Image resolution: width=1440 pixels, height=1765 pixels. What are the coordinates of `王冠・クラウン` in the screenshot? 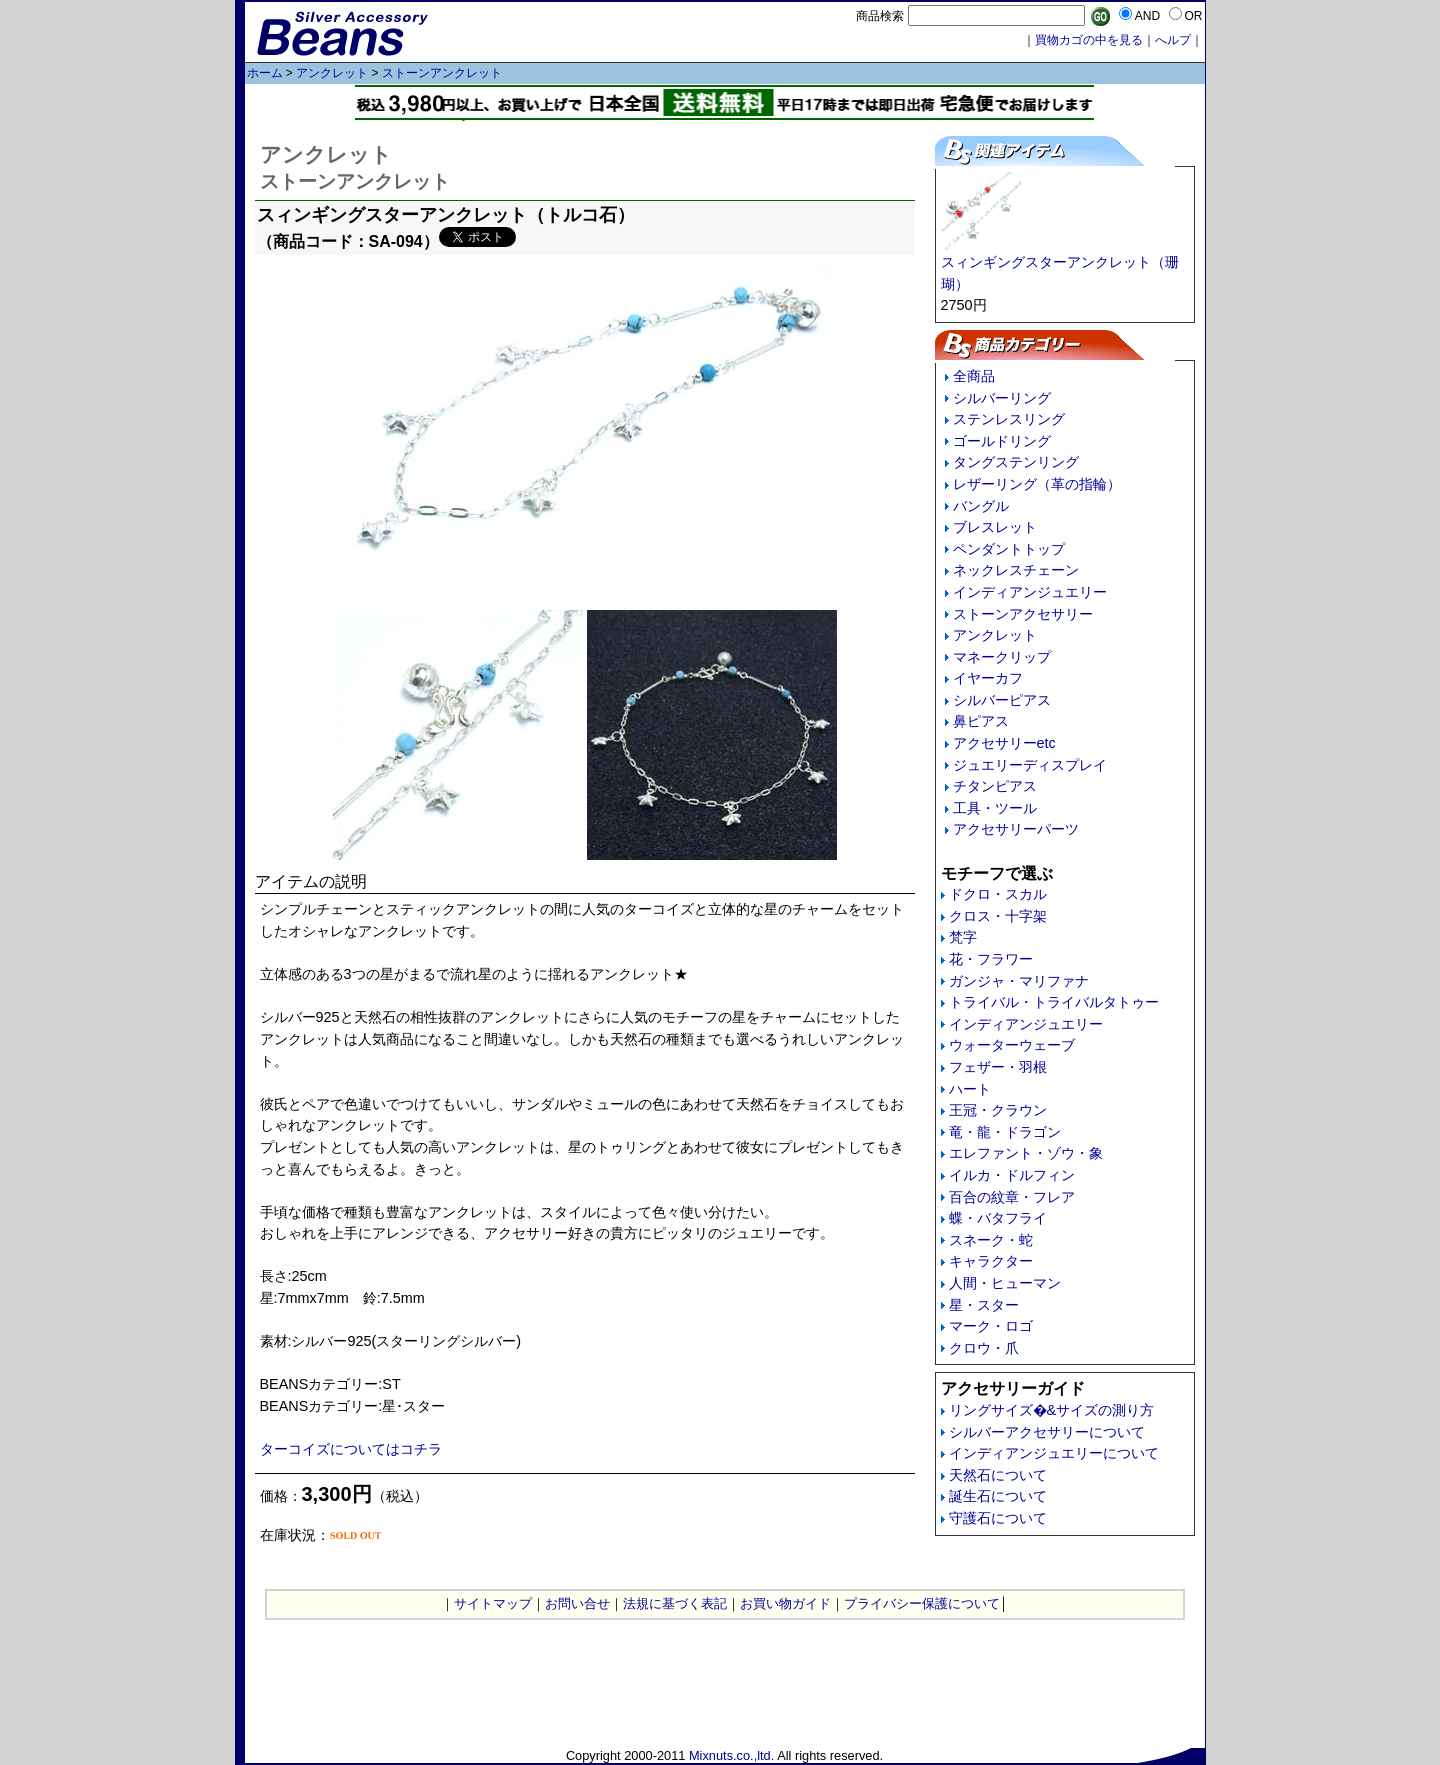 It's located at (998, 1110).